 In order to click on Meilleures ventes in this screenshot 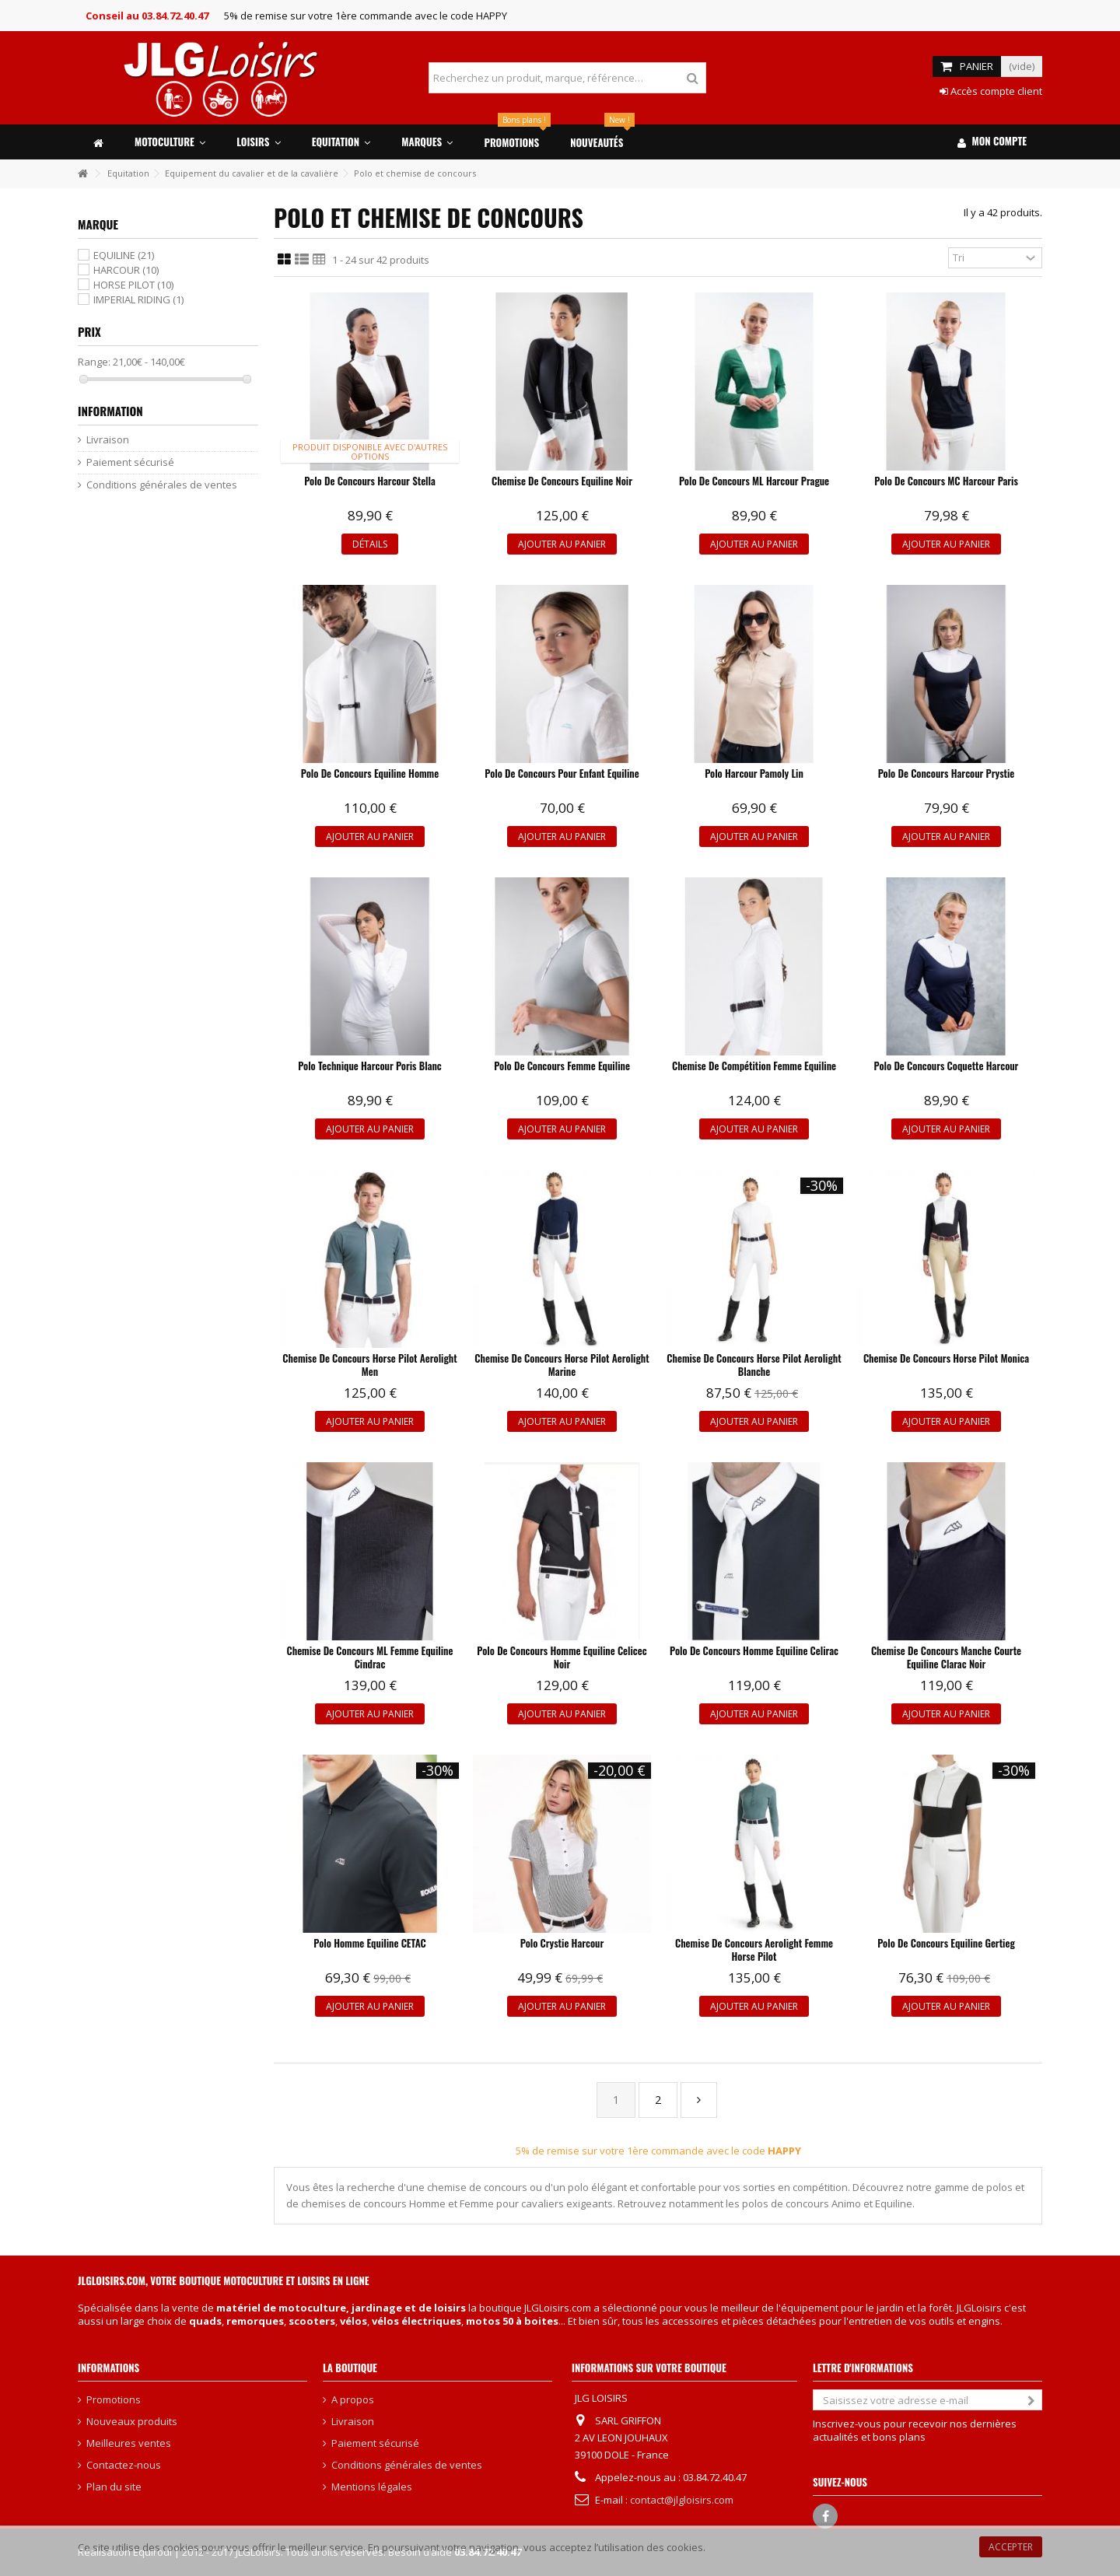, I will do `click(128, 2443)`.